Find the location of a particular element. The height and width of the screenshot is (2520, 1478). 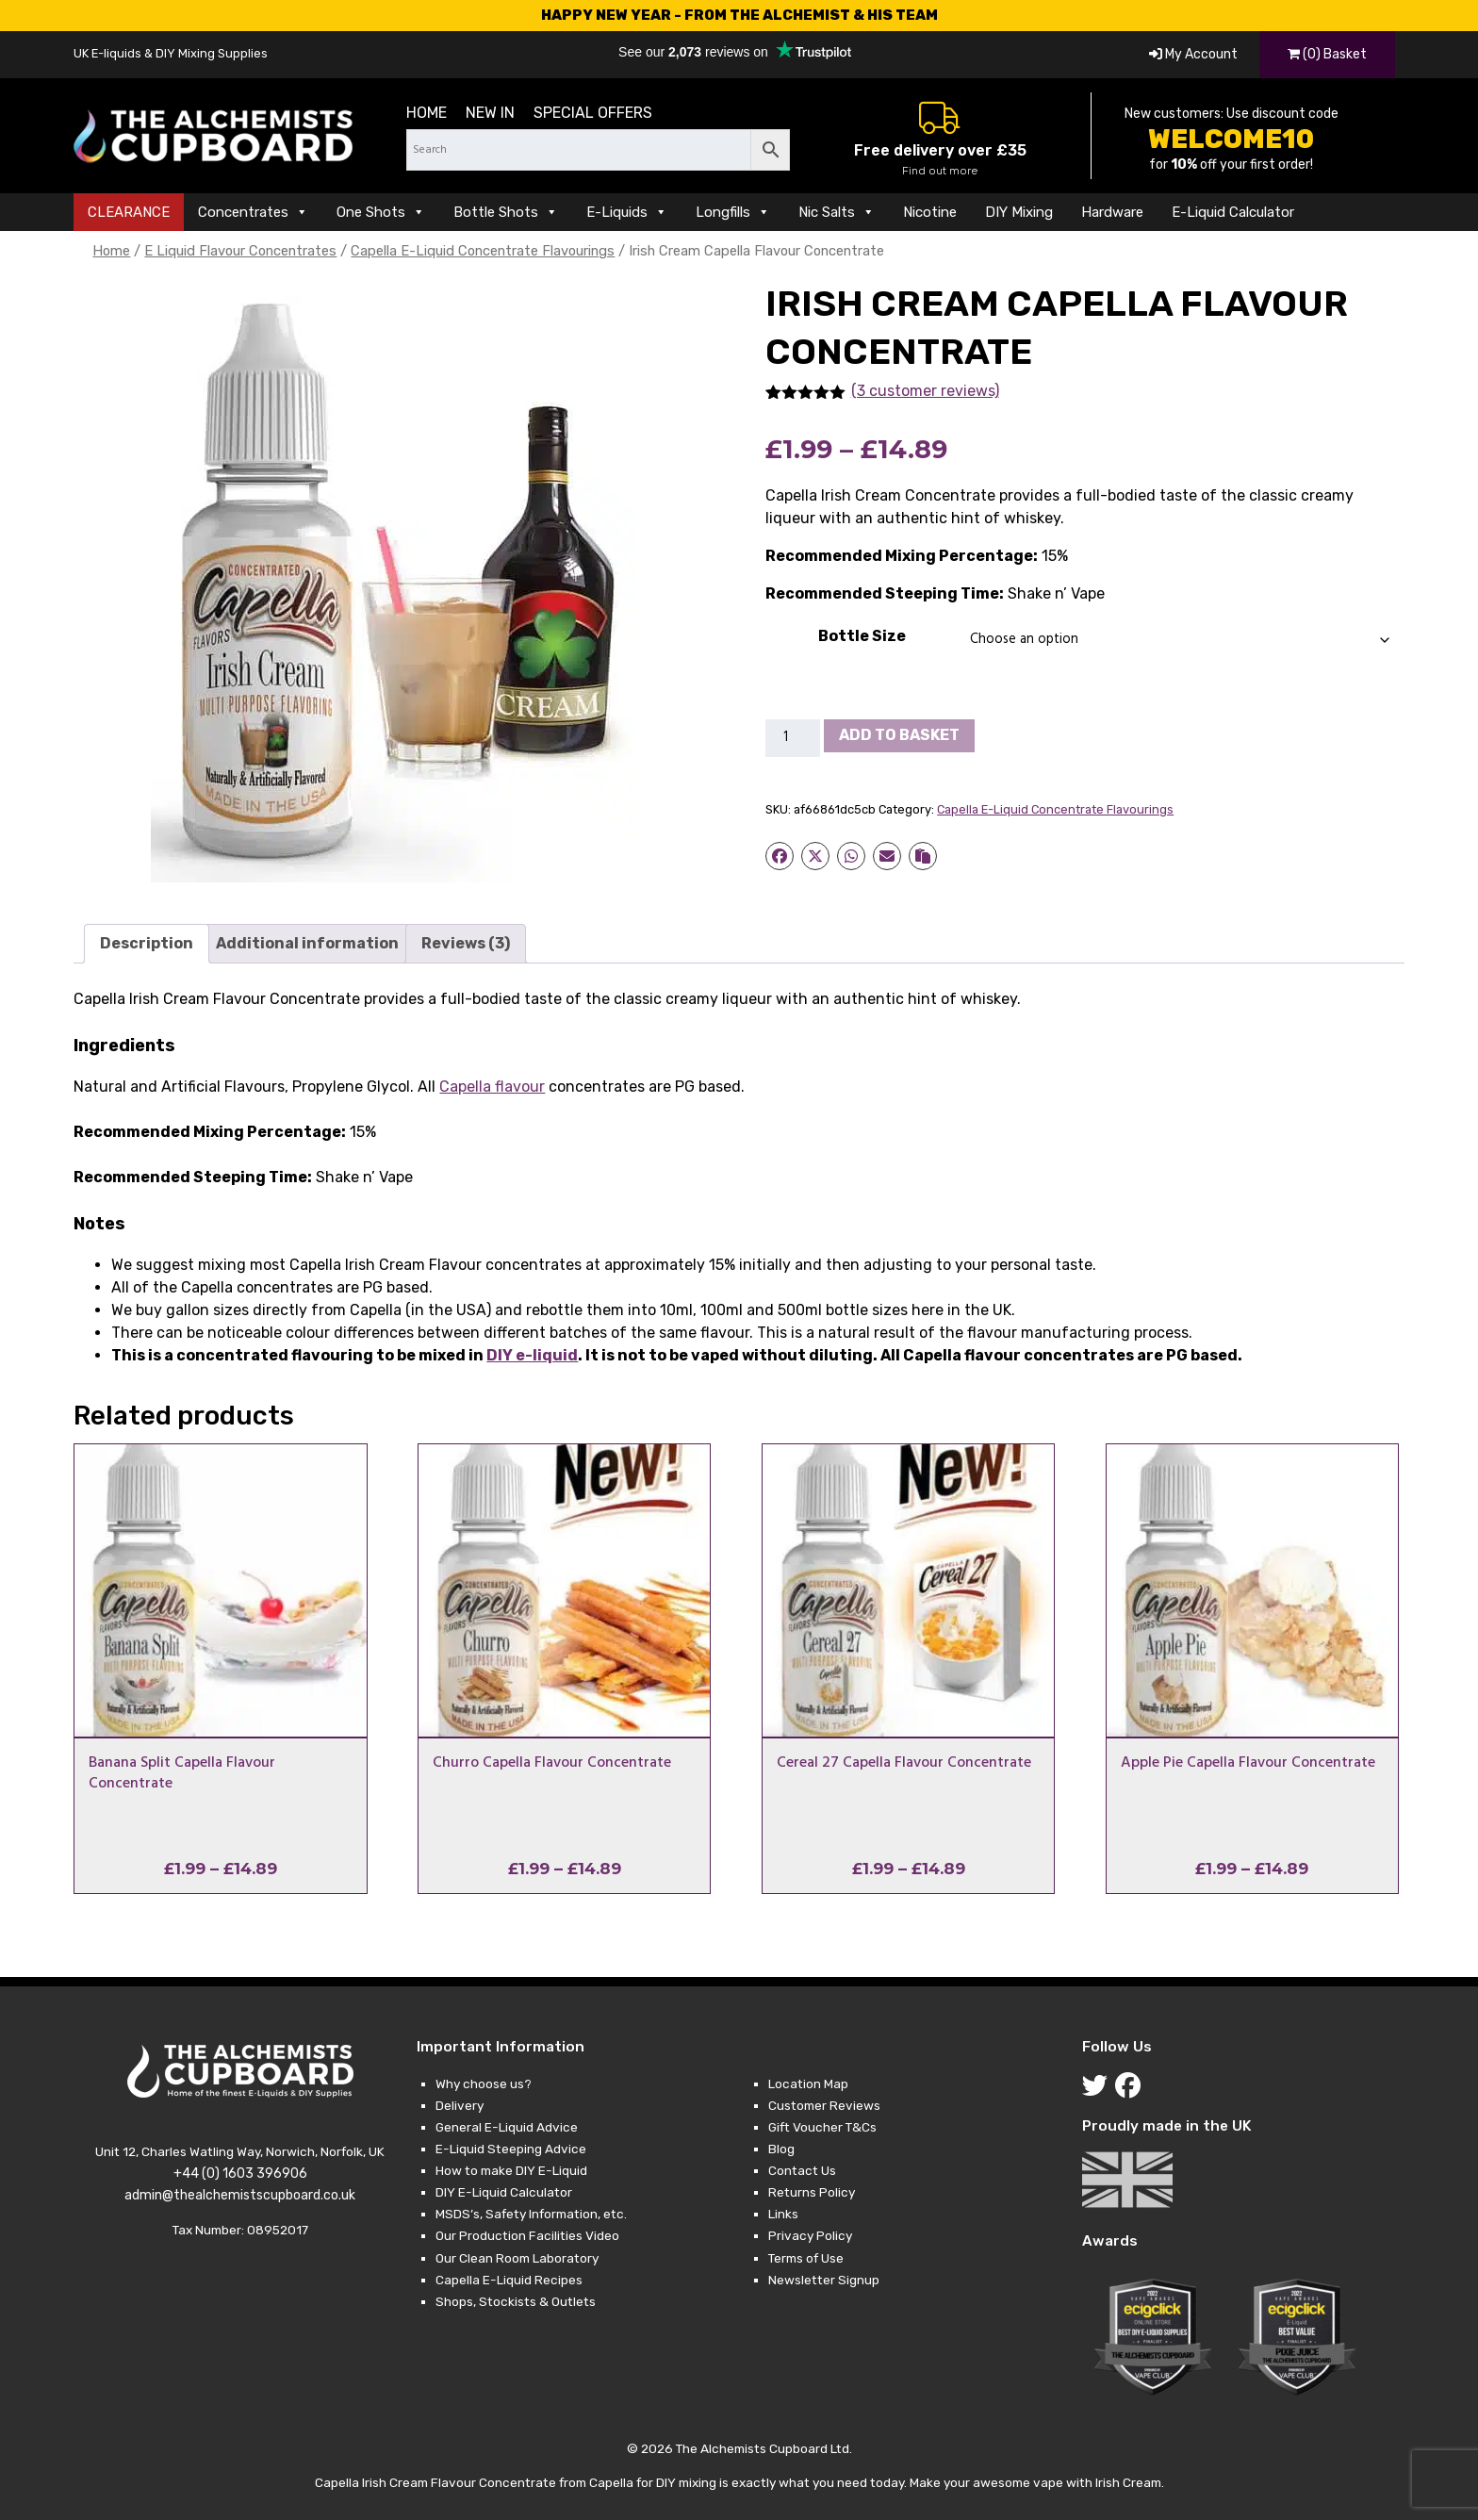

Our Production Facilities Video is located at coordinates (527, 2235).